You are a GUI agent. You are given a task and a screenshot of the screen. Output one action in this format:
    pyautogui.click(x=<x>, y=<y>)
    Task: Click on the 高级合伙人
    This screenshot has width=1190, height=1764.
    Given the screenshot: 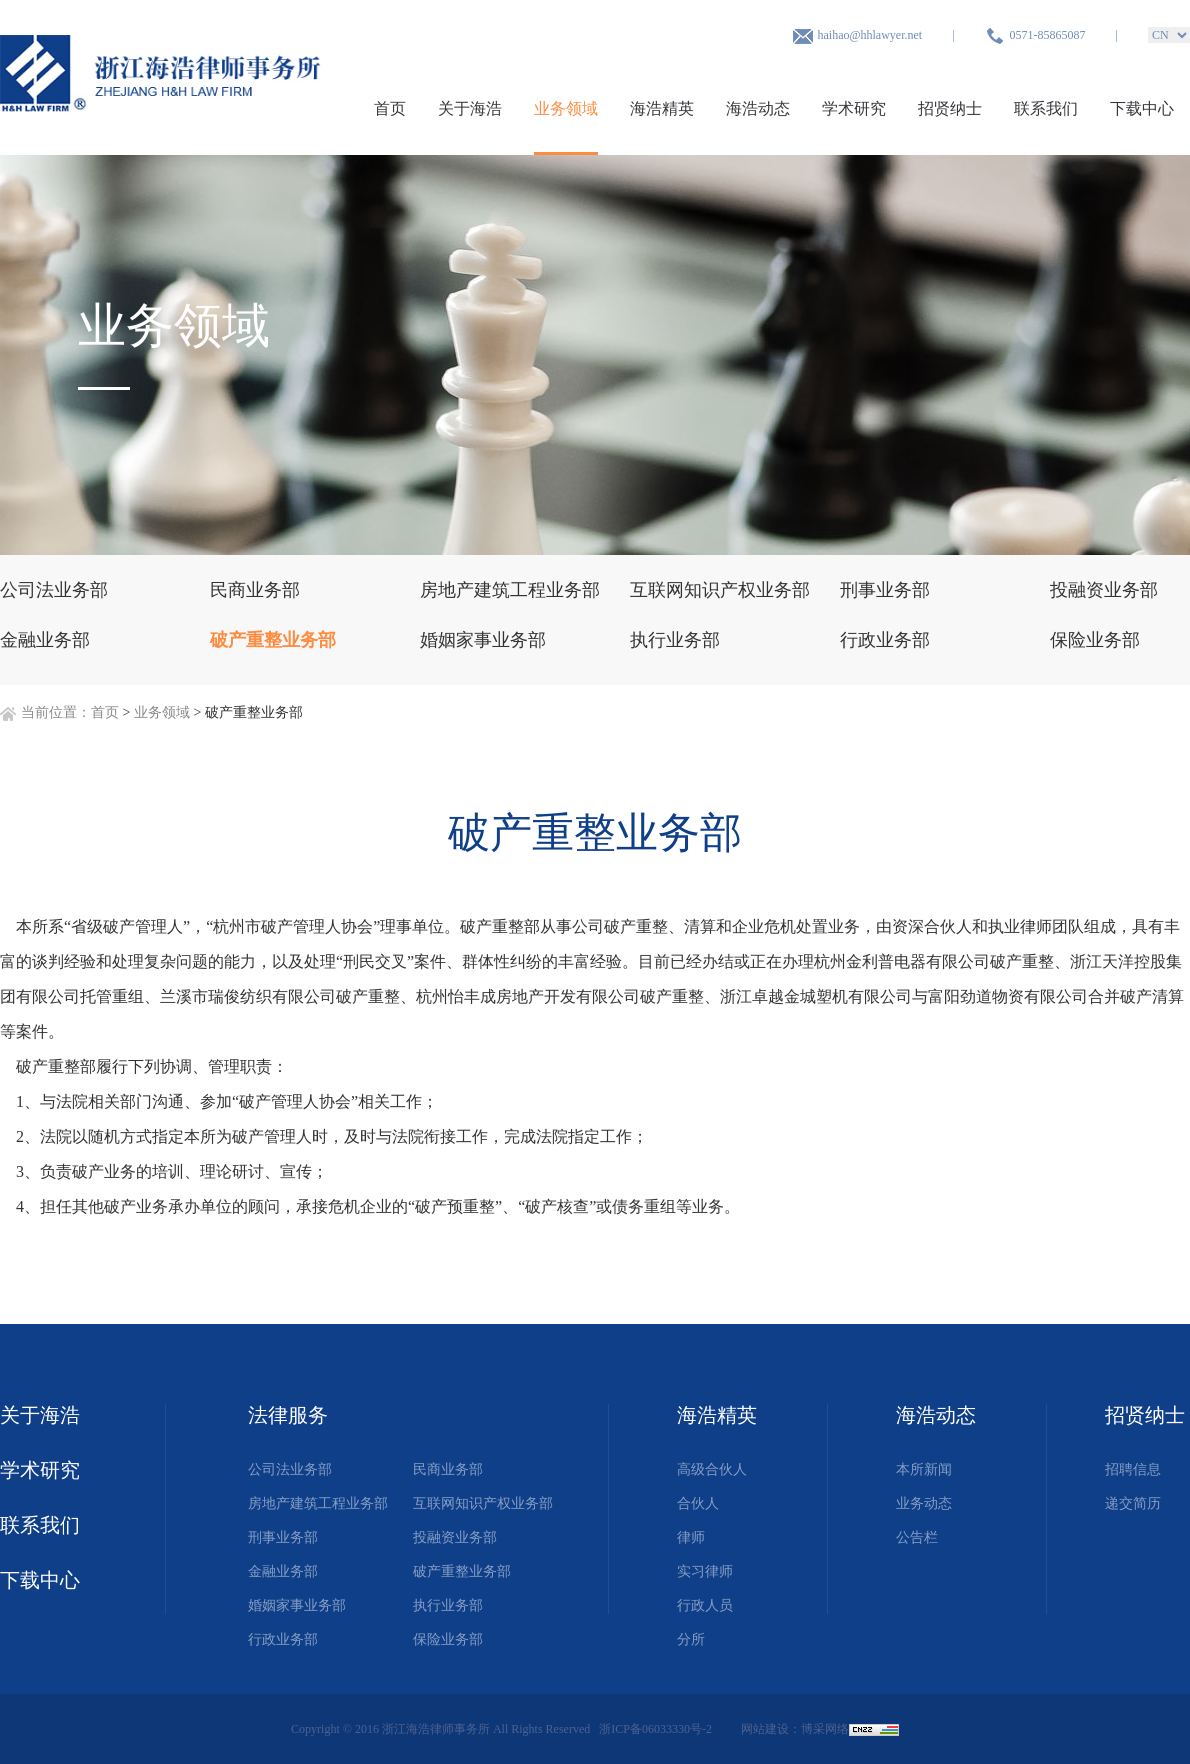 What is the action you would take?
    pyautogui.click(x=712, y=1469)
    